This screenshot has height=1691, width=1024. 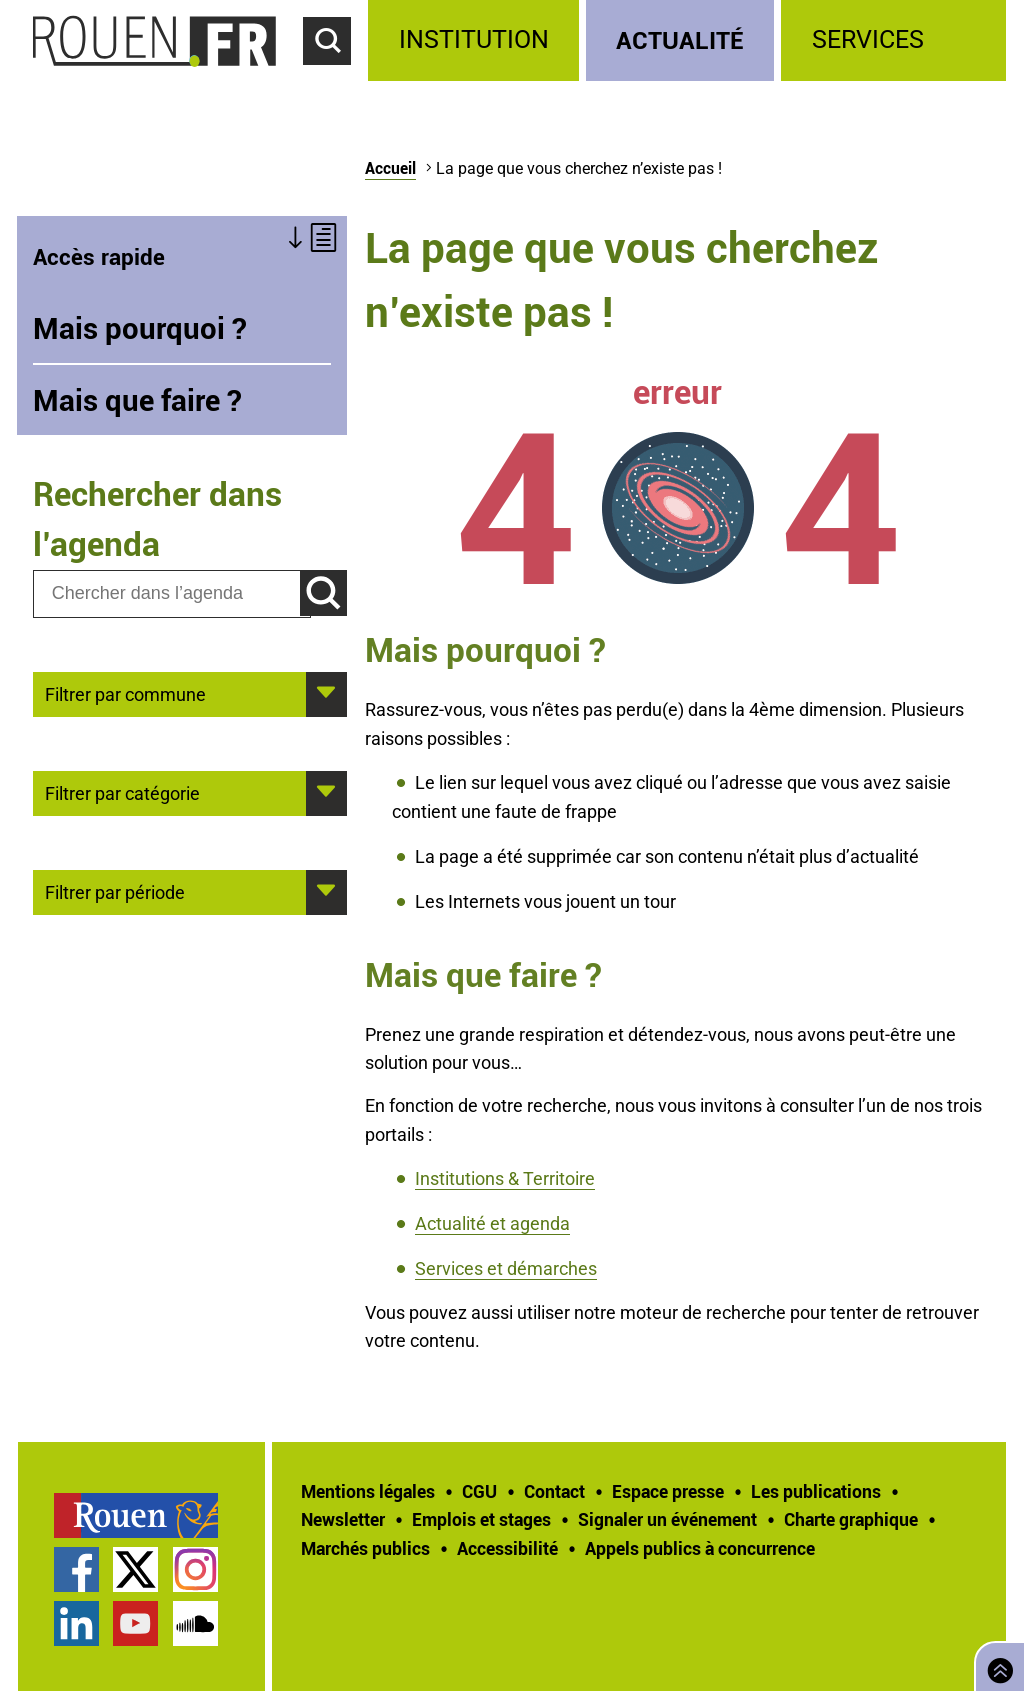 What do you see at coordinates (368, 1491) in the screenshot?
I see `Mentions légales` at bounding box center [368, 1491].